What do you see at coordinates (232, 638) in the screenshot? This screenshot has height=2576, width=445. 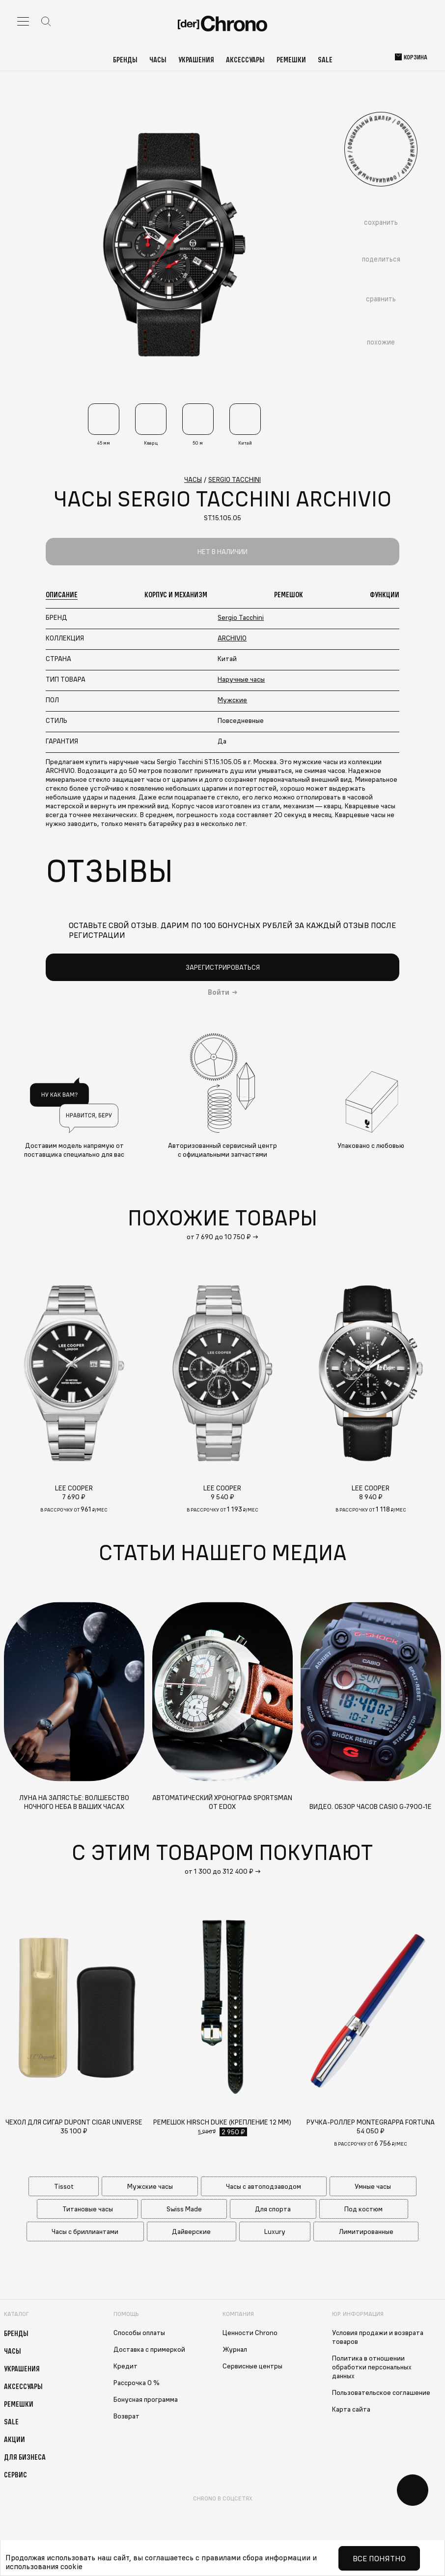 I see `ARCHIVIO` at bounding box center [232, 638].